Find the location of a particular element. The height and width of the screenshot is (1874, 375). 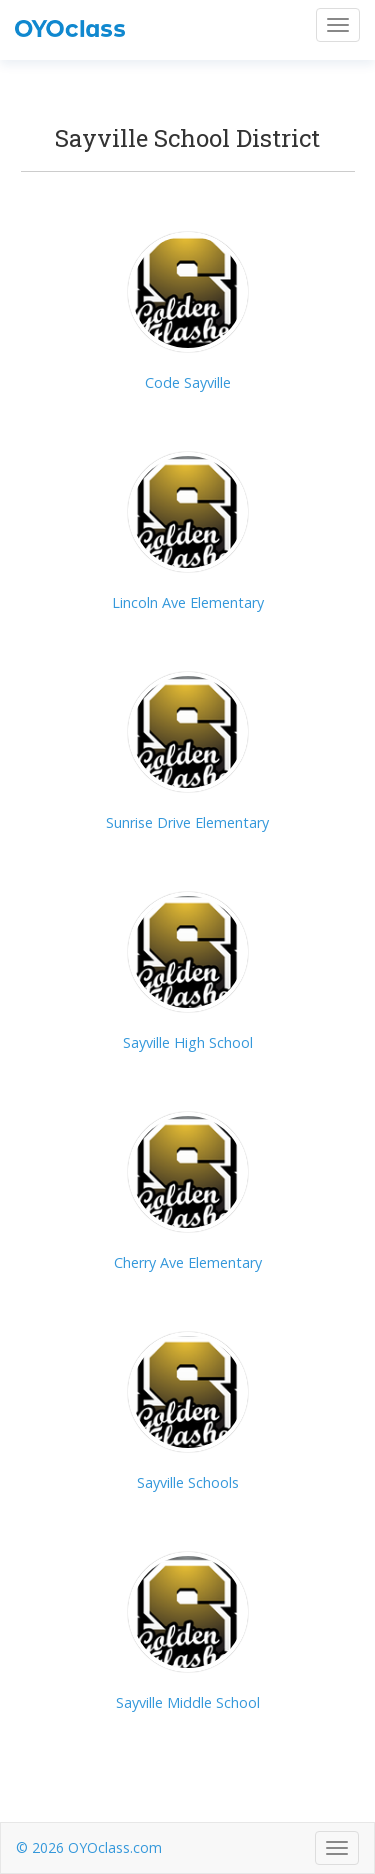

Sunrise Drive Elementary is located at coordinates (187, 822).